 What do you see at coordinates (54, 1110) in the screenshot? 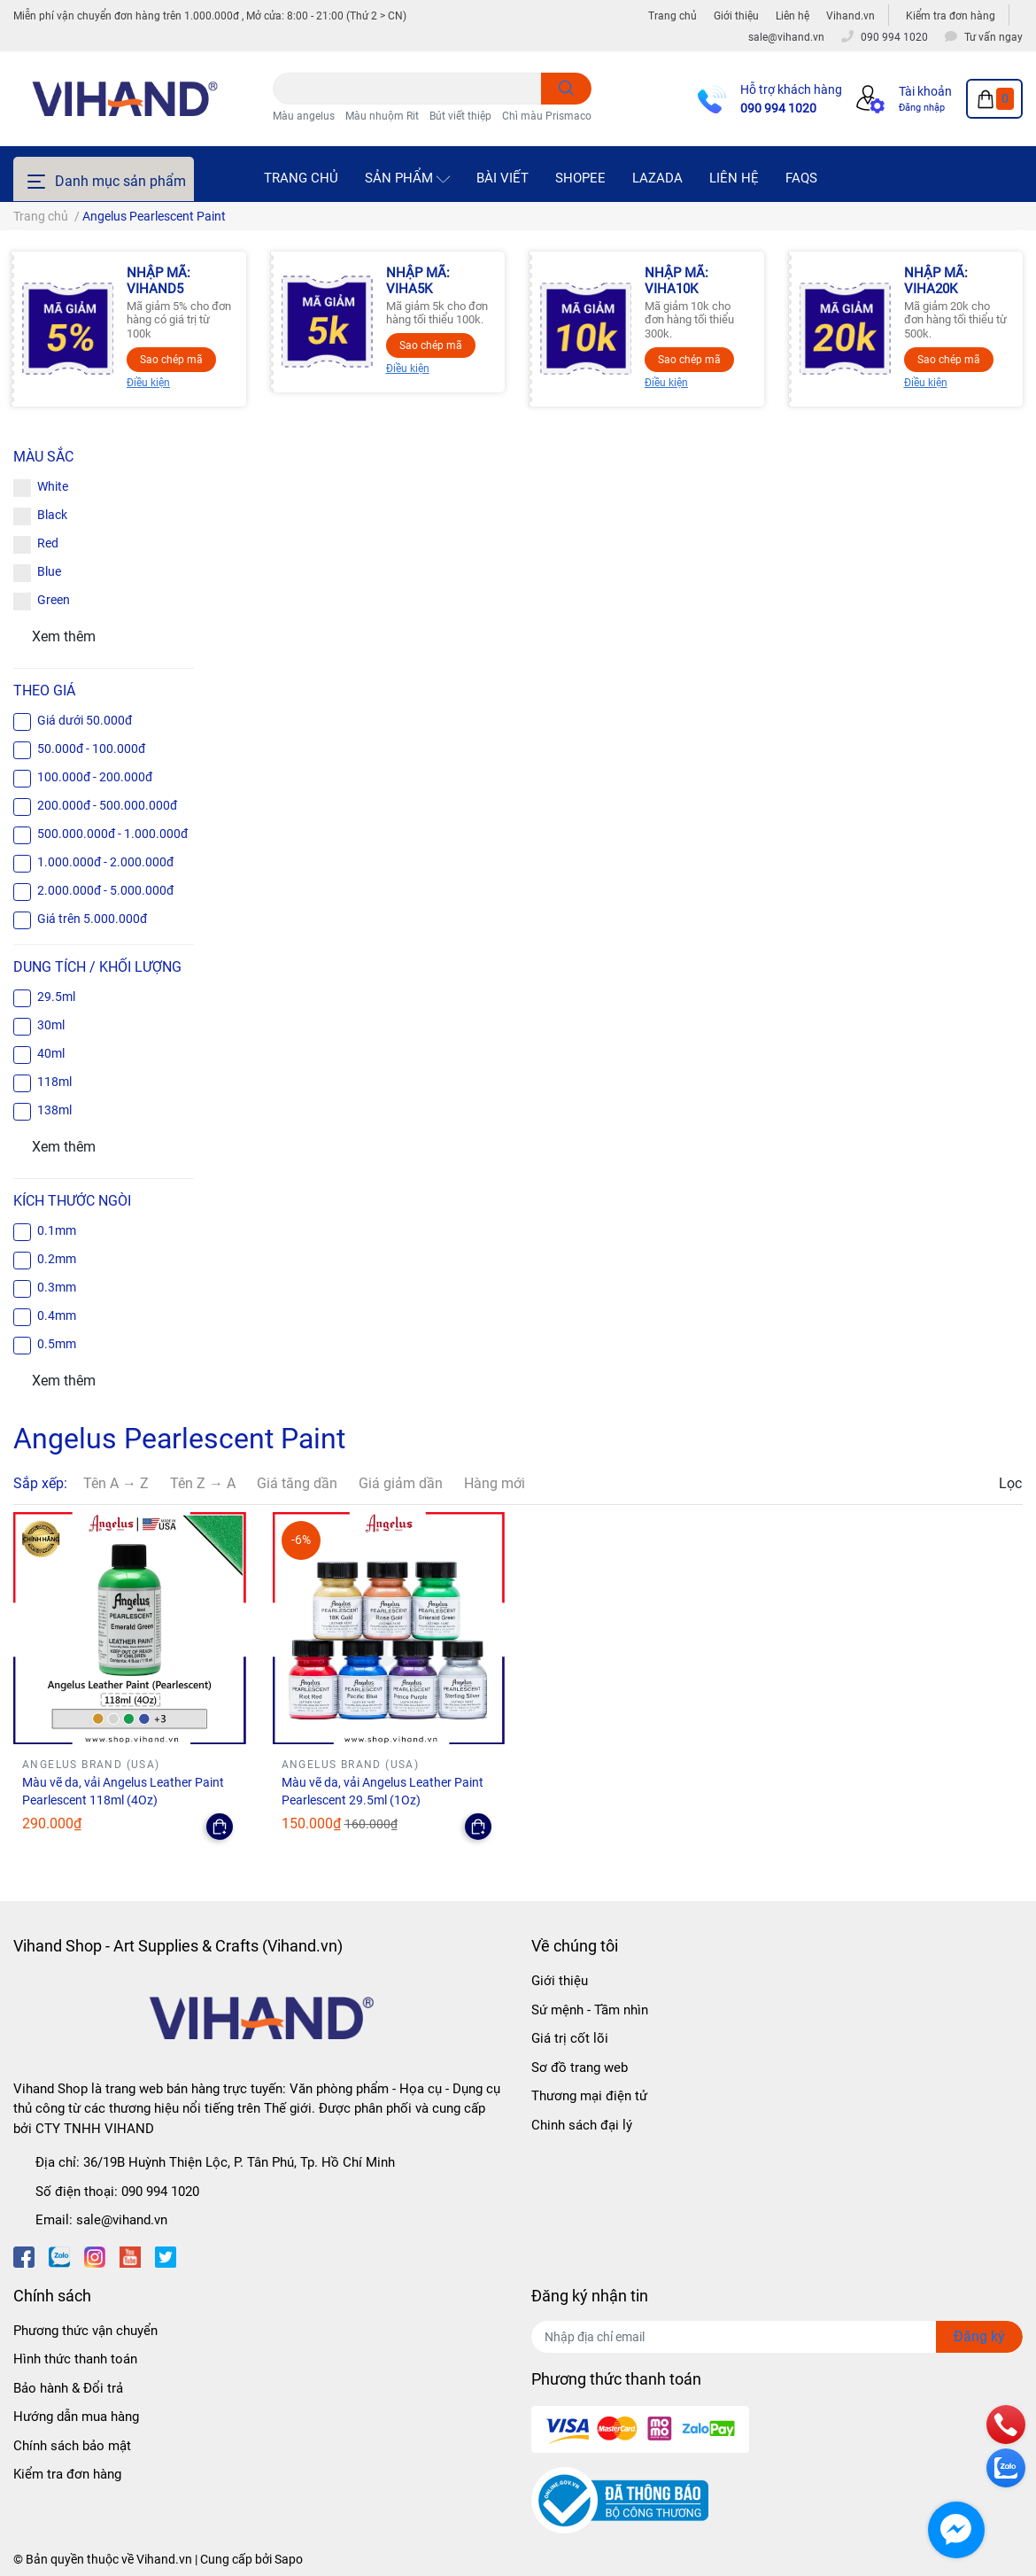
I see `138ml` at bounding box center [54, 1110].